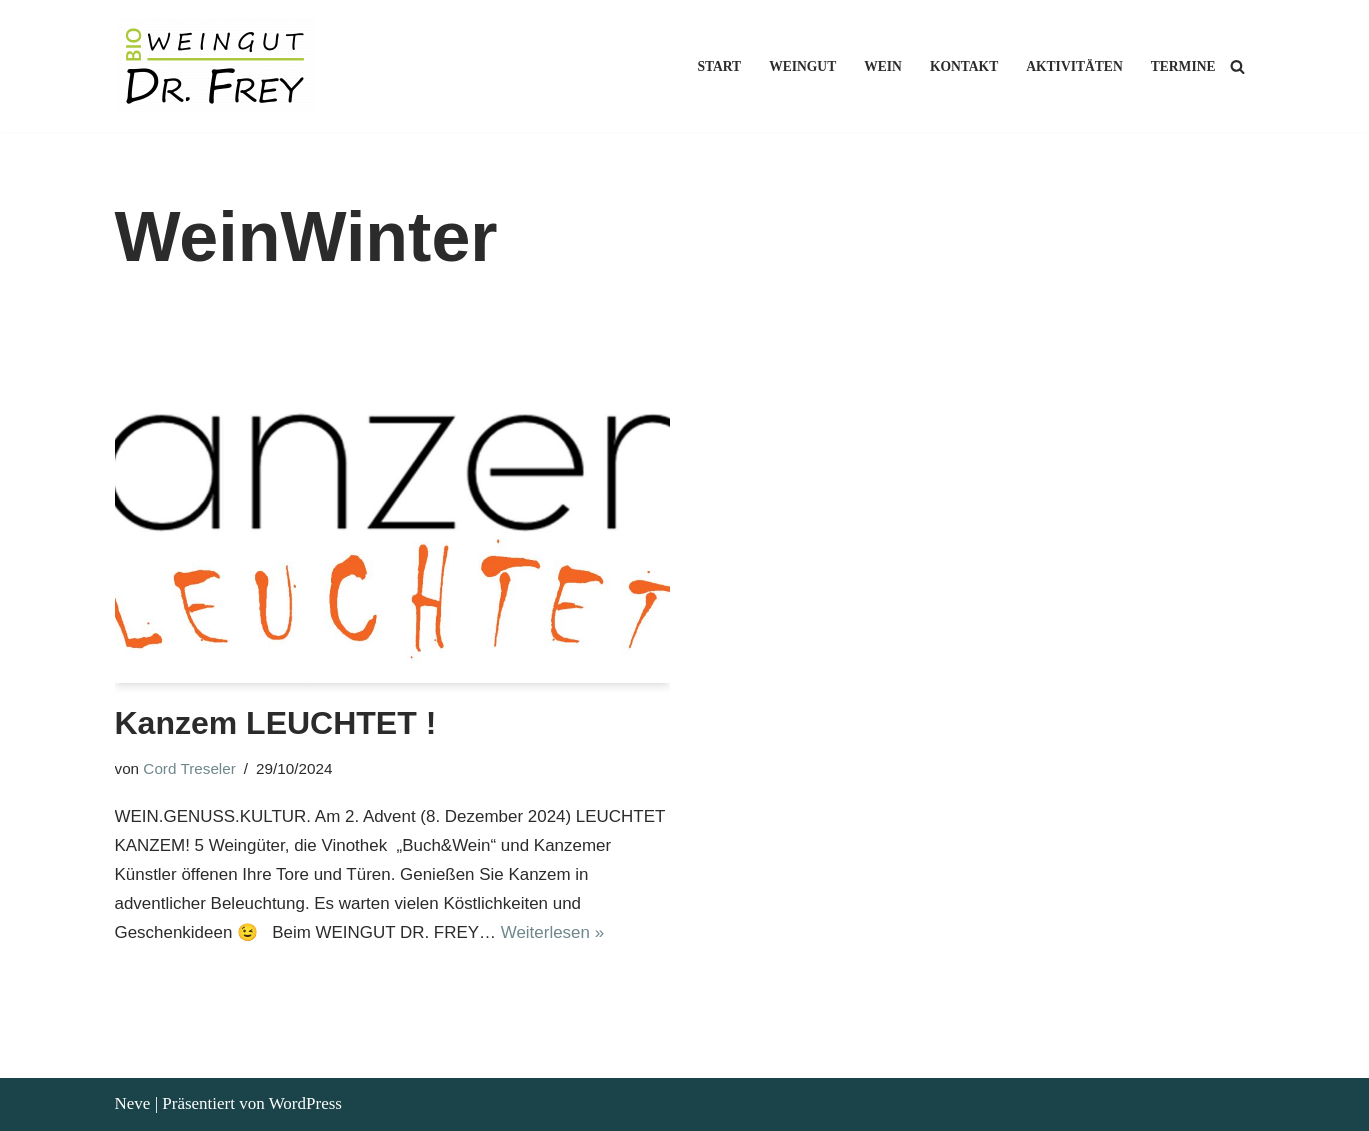 This screenshot has height=1131, width=1369. Describe the element at coordinates (1074, 66) in the screenshot. I see `Aktivitäten` at that location.